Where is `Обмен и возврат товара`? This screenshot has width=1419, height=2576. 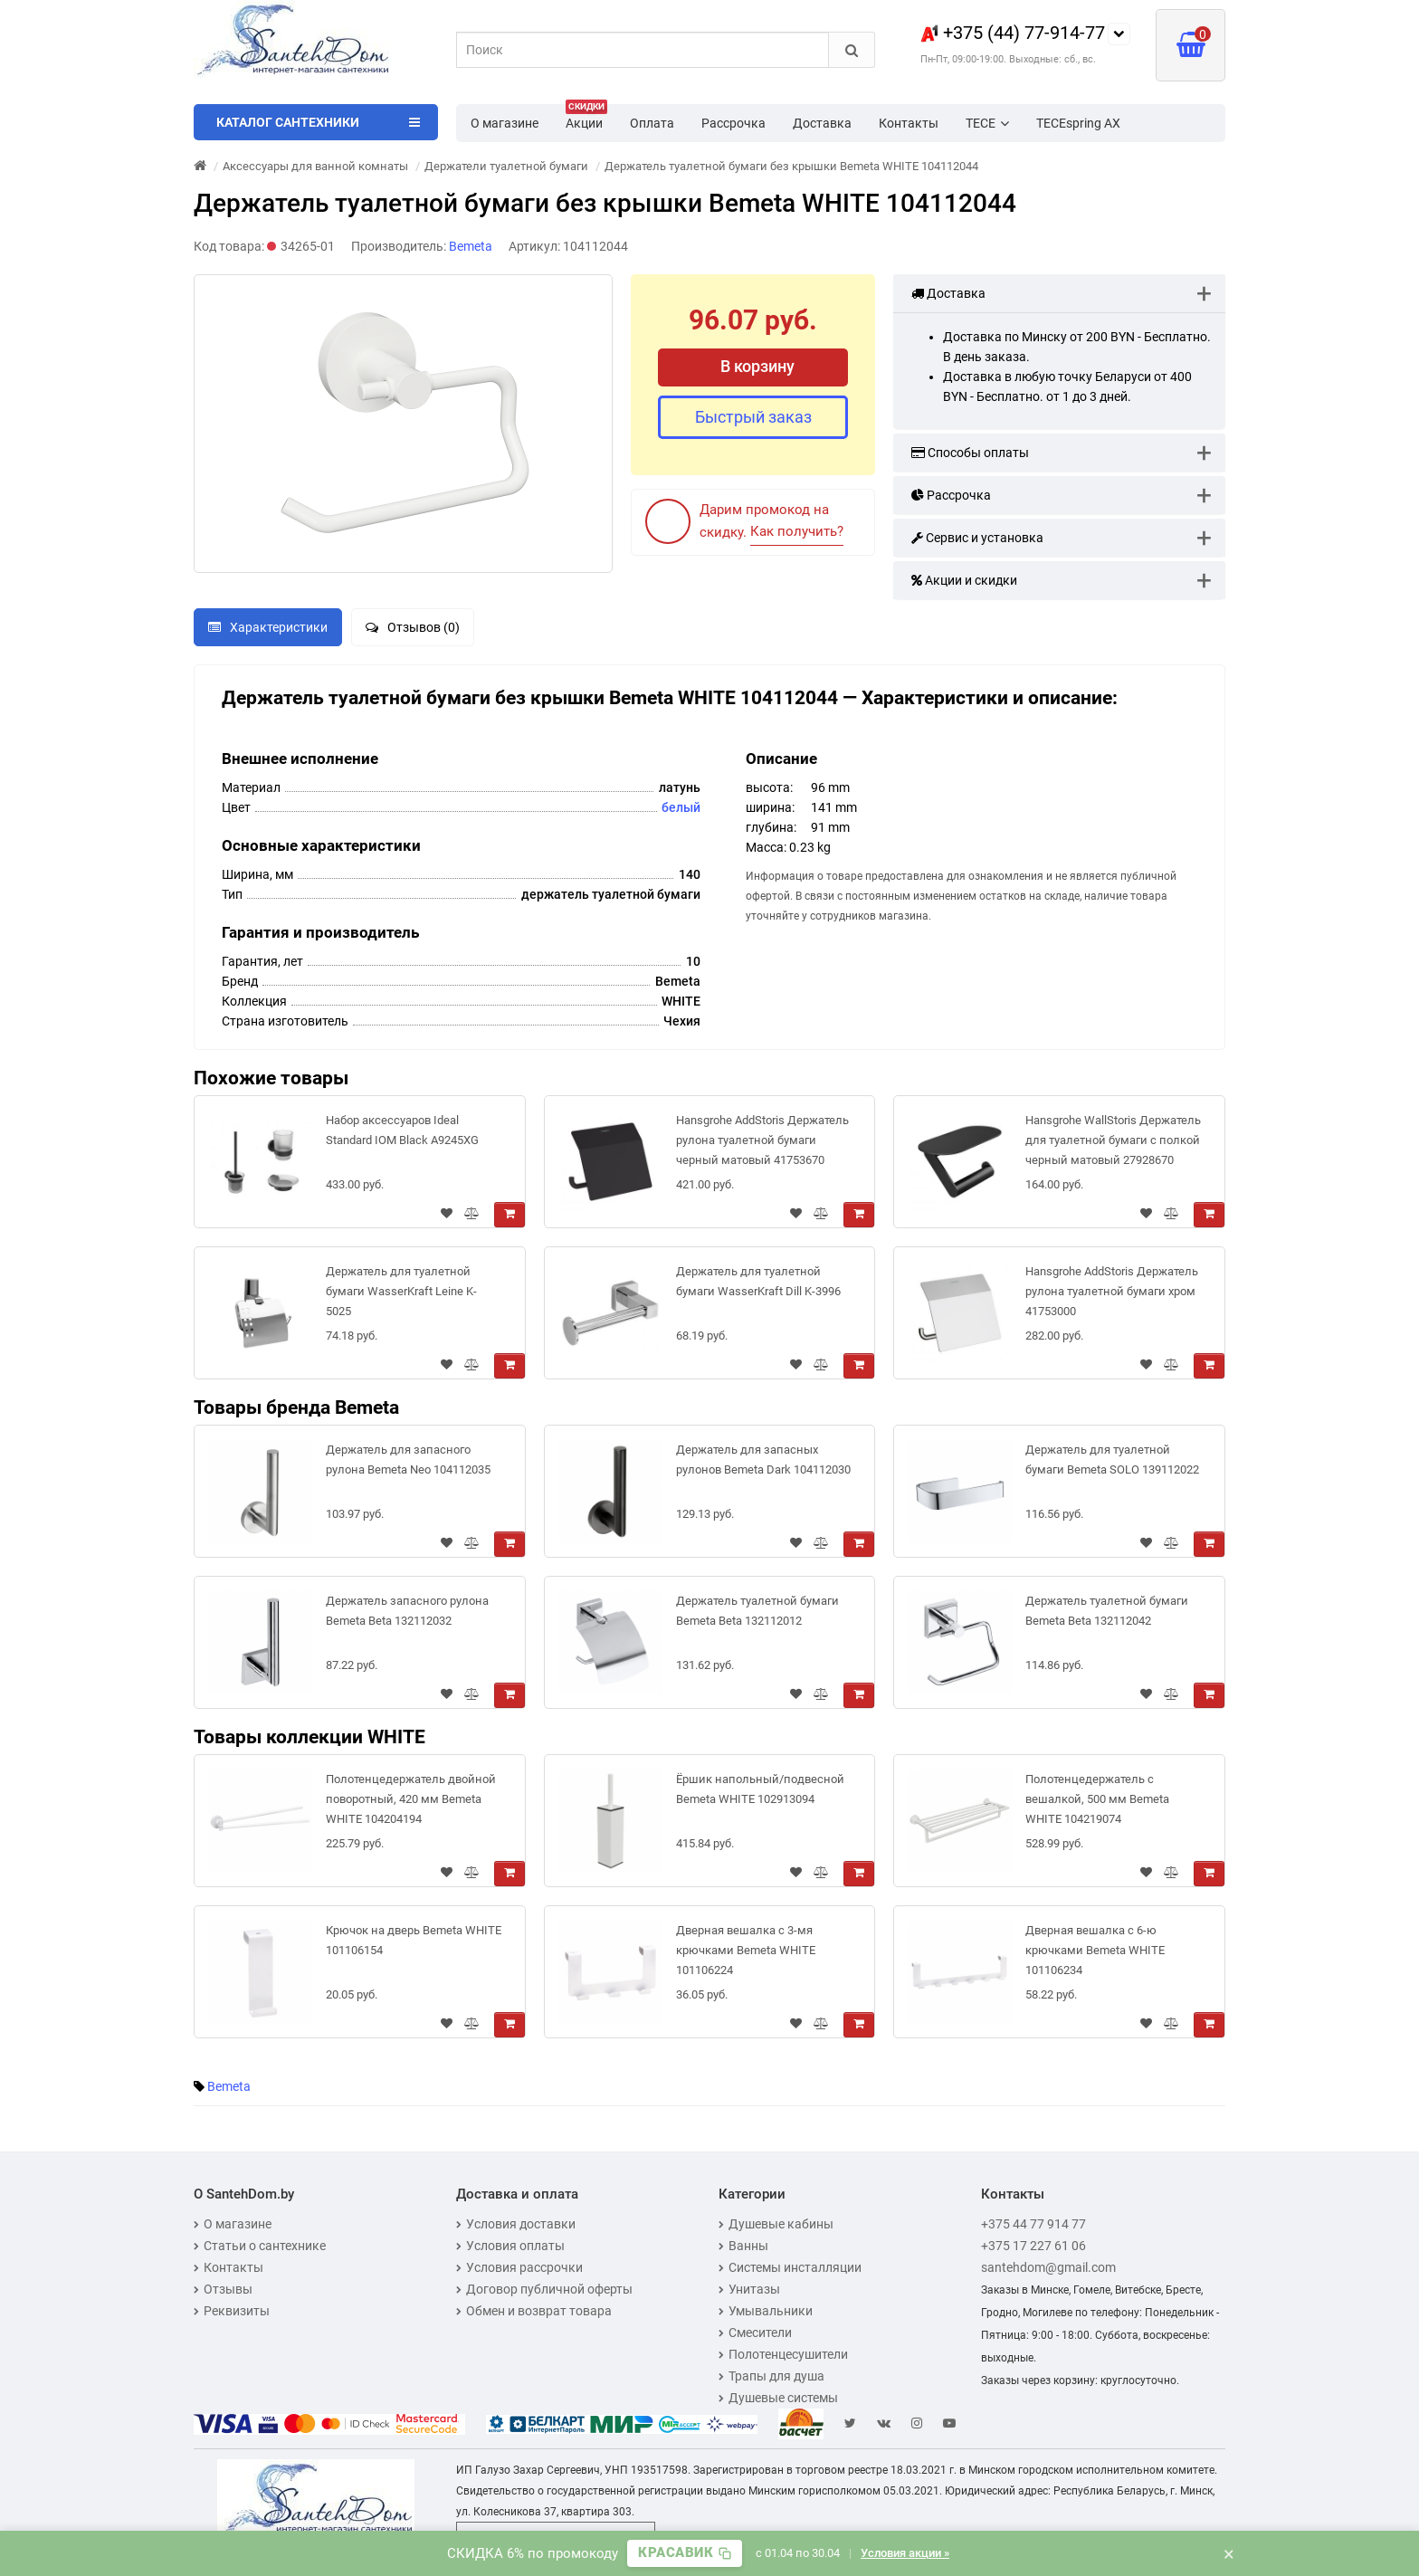 Обмен и возврат товара is located at coordinates (534, 2311).